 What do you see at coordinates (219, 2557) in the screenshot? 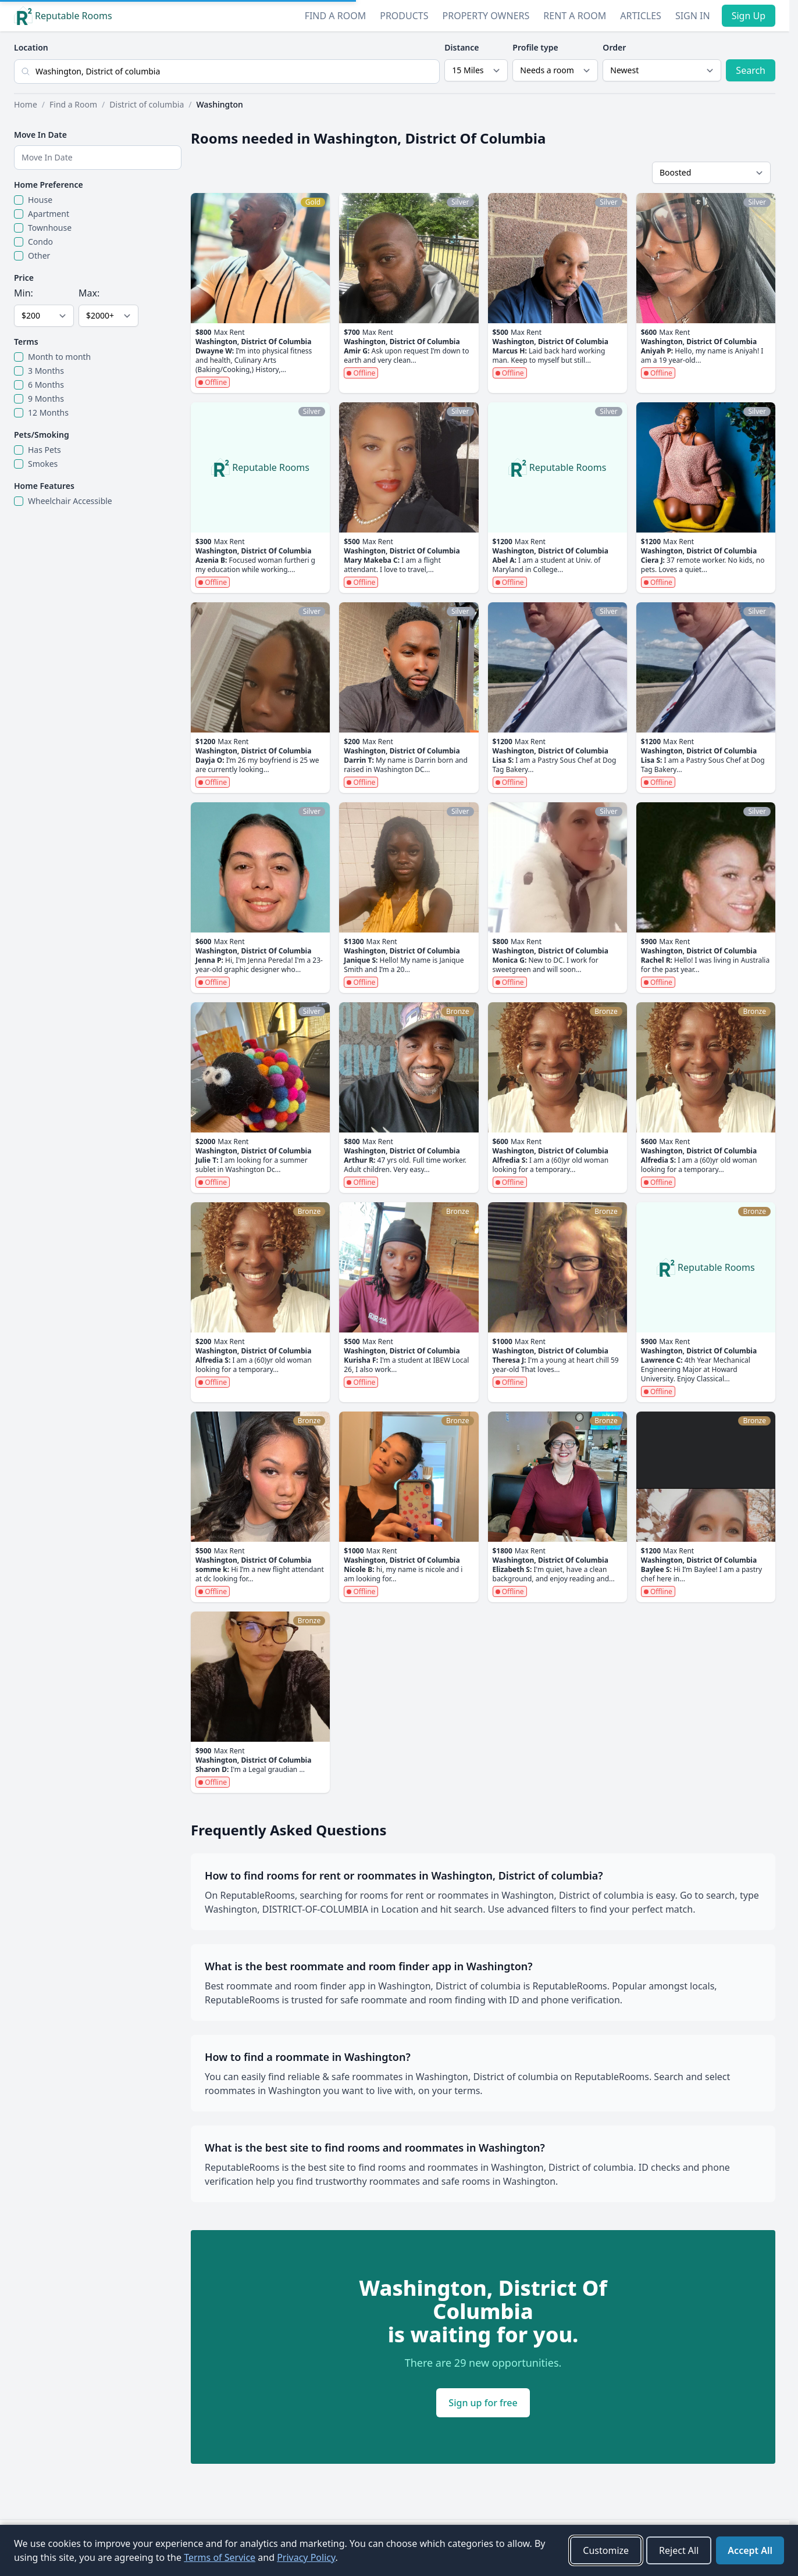
I see `Terms of Service` at bounding box center [219, 2557].